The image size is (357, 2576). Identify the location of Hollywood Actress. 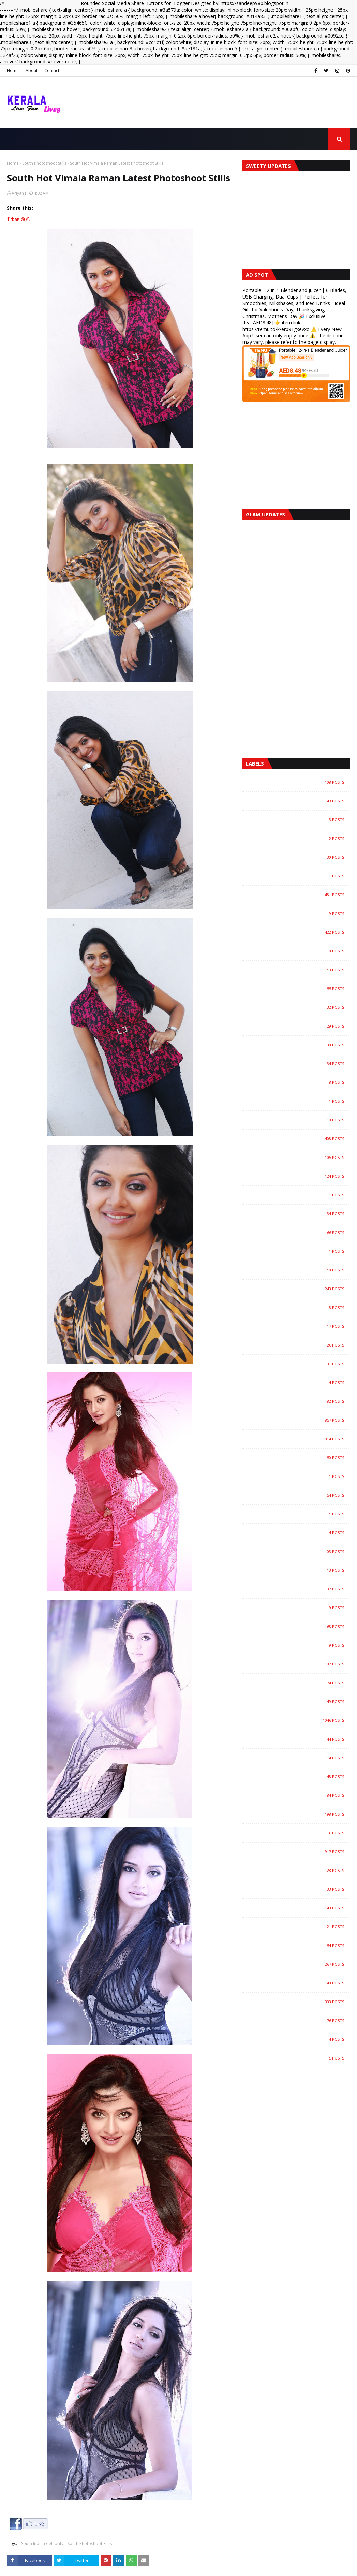
(298, 1326).